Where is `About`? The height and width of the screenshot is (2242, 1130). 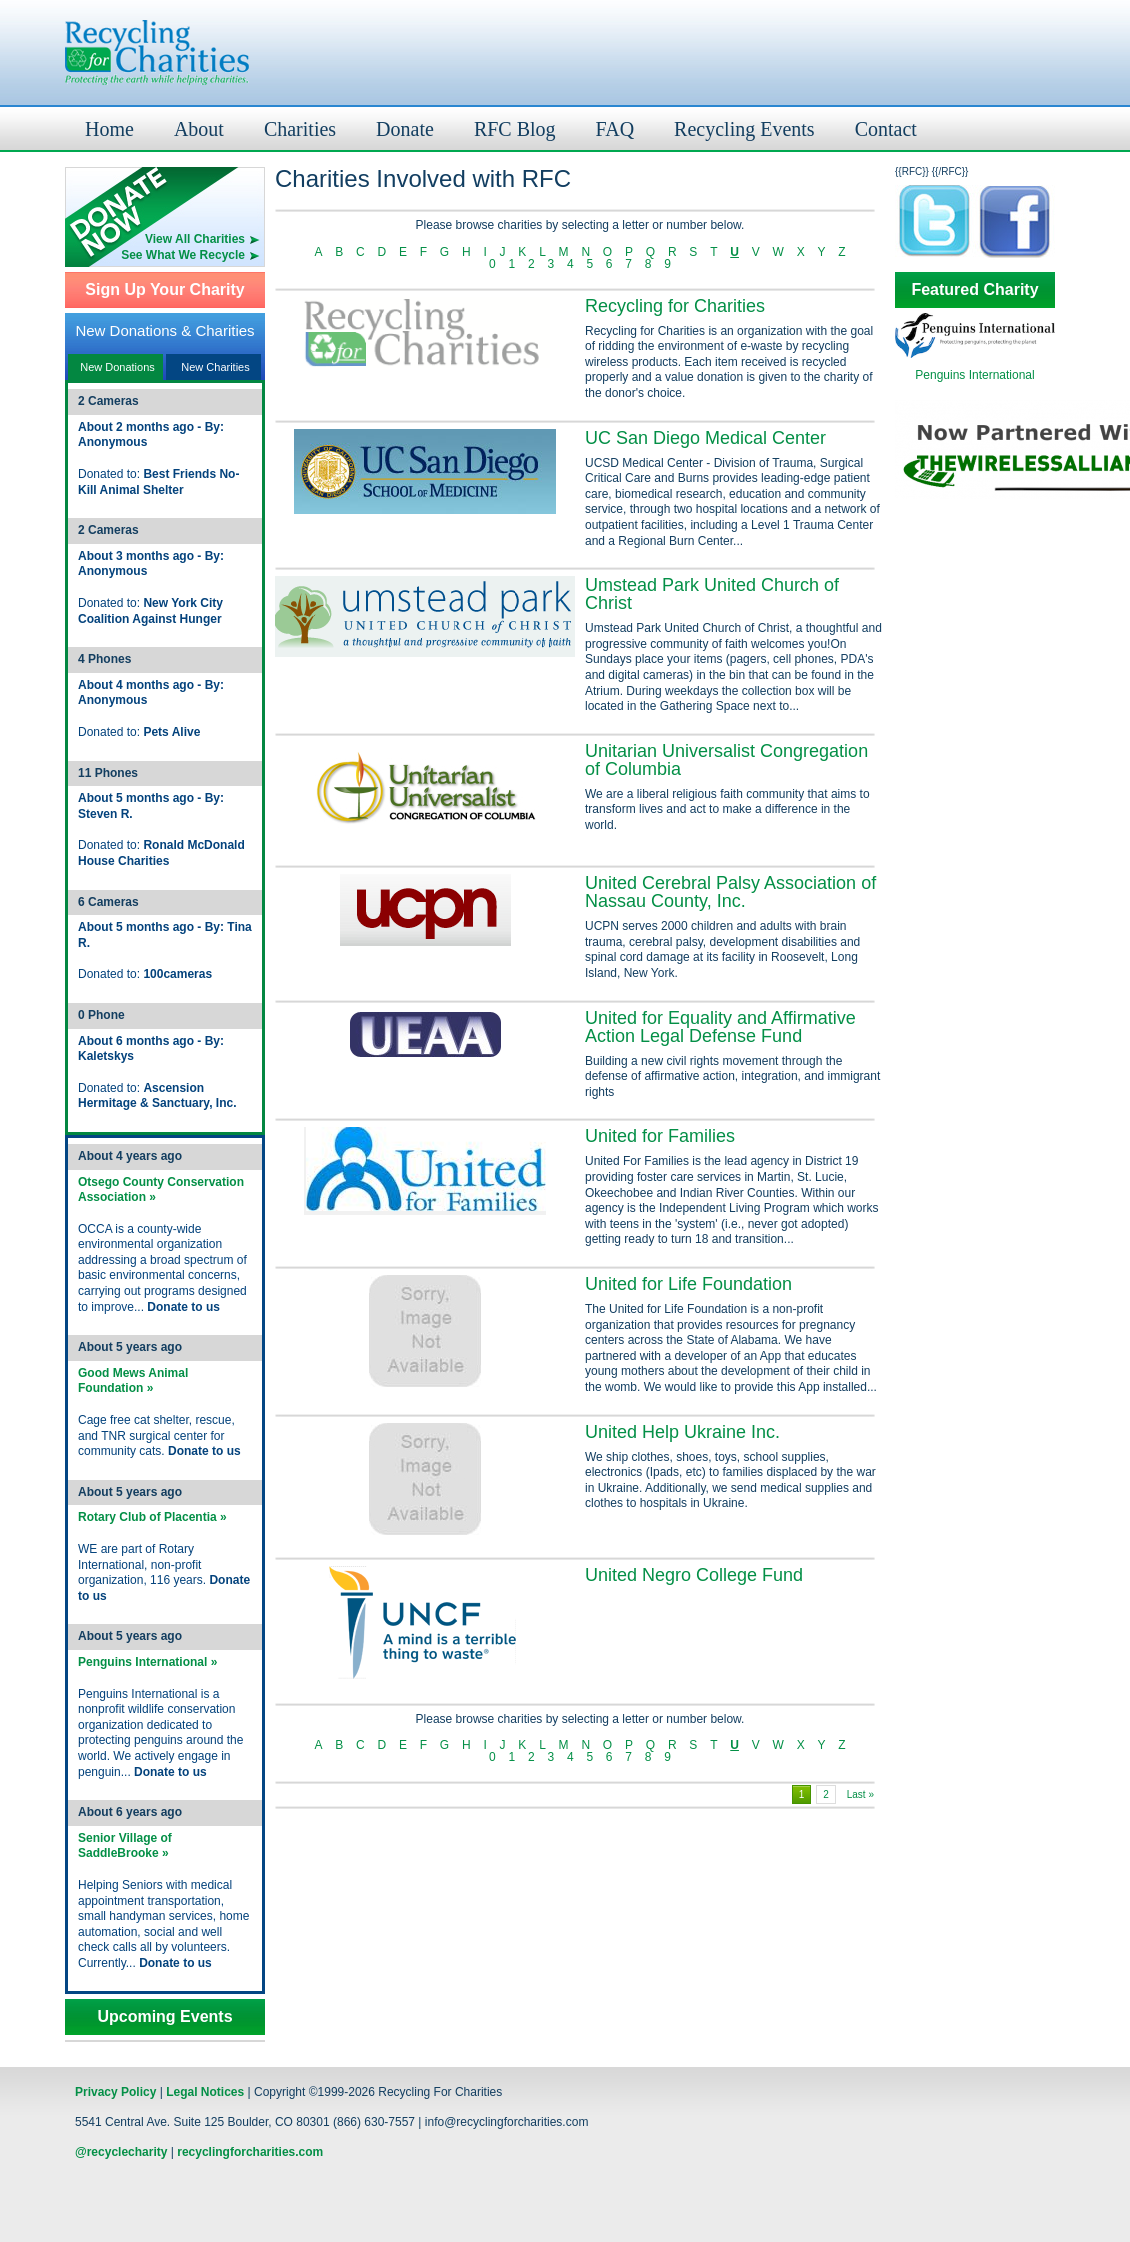
About is located at coordinates (199, 129).